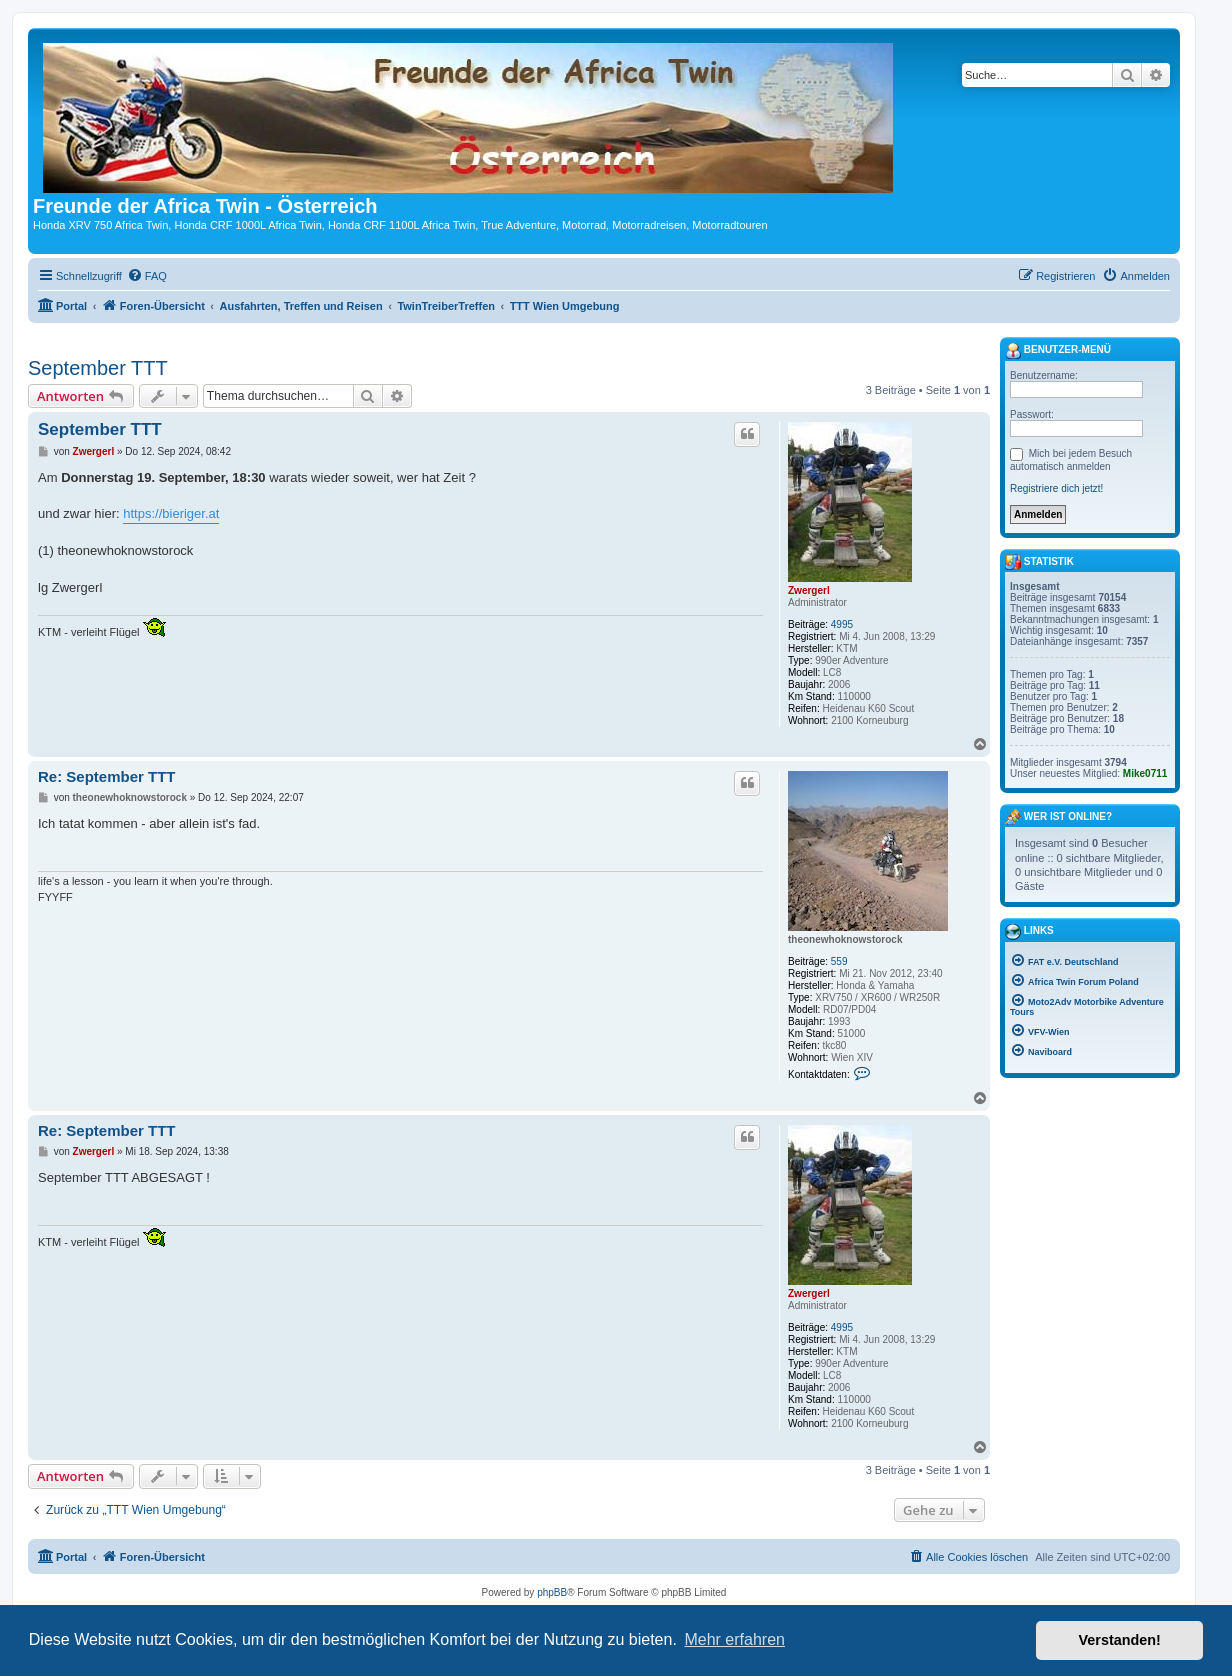  Describe the element at coordinates (1145, 773) in the screenshot. I see `Mike0711` at that location.